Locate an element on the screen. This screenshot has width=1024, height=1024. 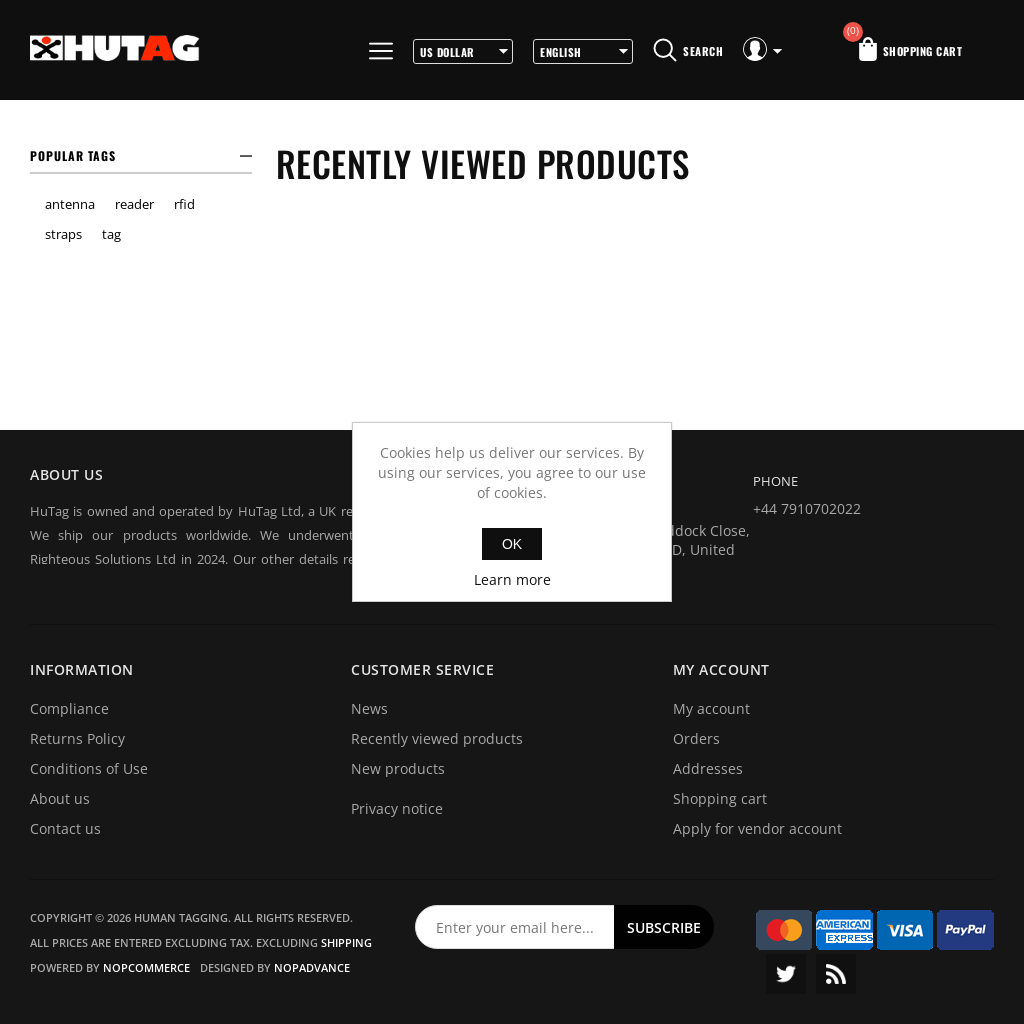
reader is located at coordinates (134, 204).